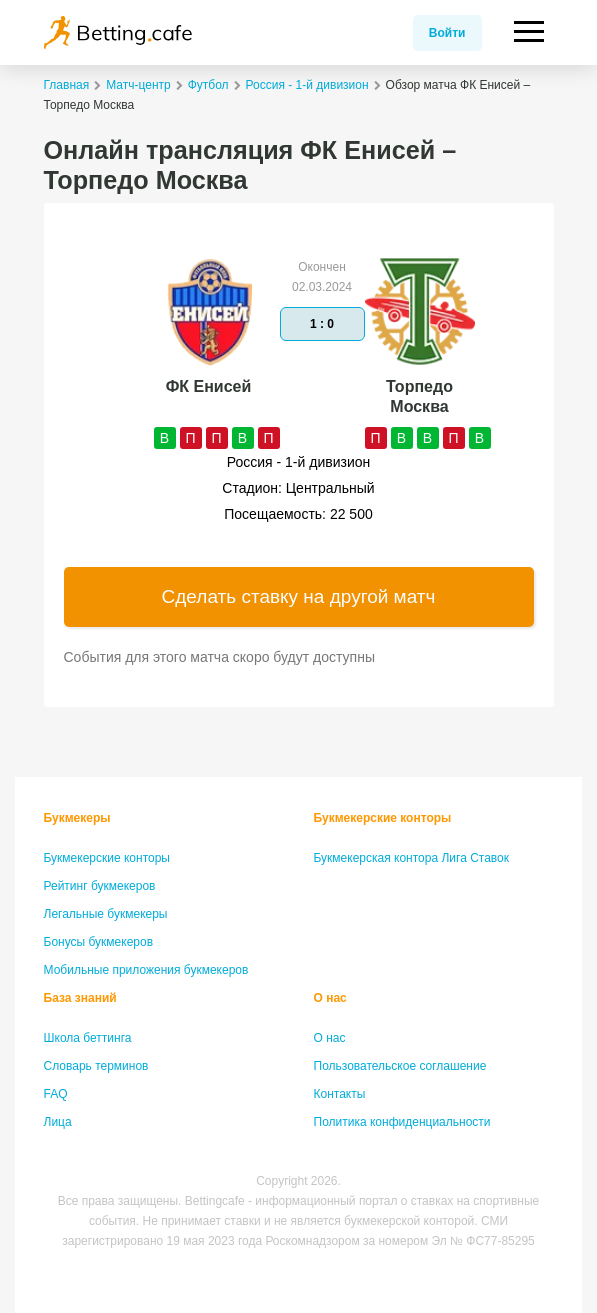  What do you see at coordinates (77, 818) in the screenshot?
I see `Букмекеры` at bounding box center [77, 818].